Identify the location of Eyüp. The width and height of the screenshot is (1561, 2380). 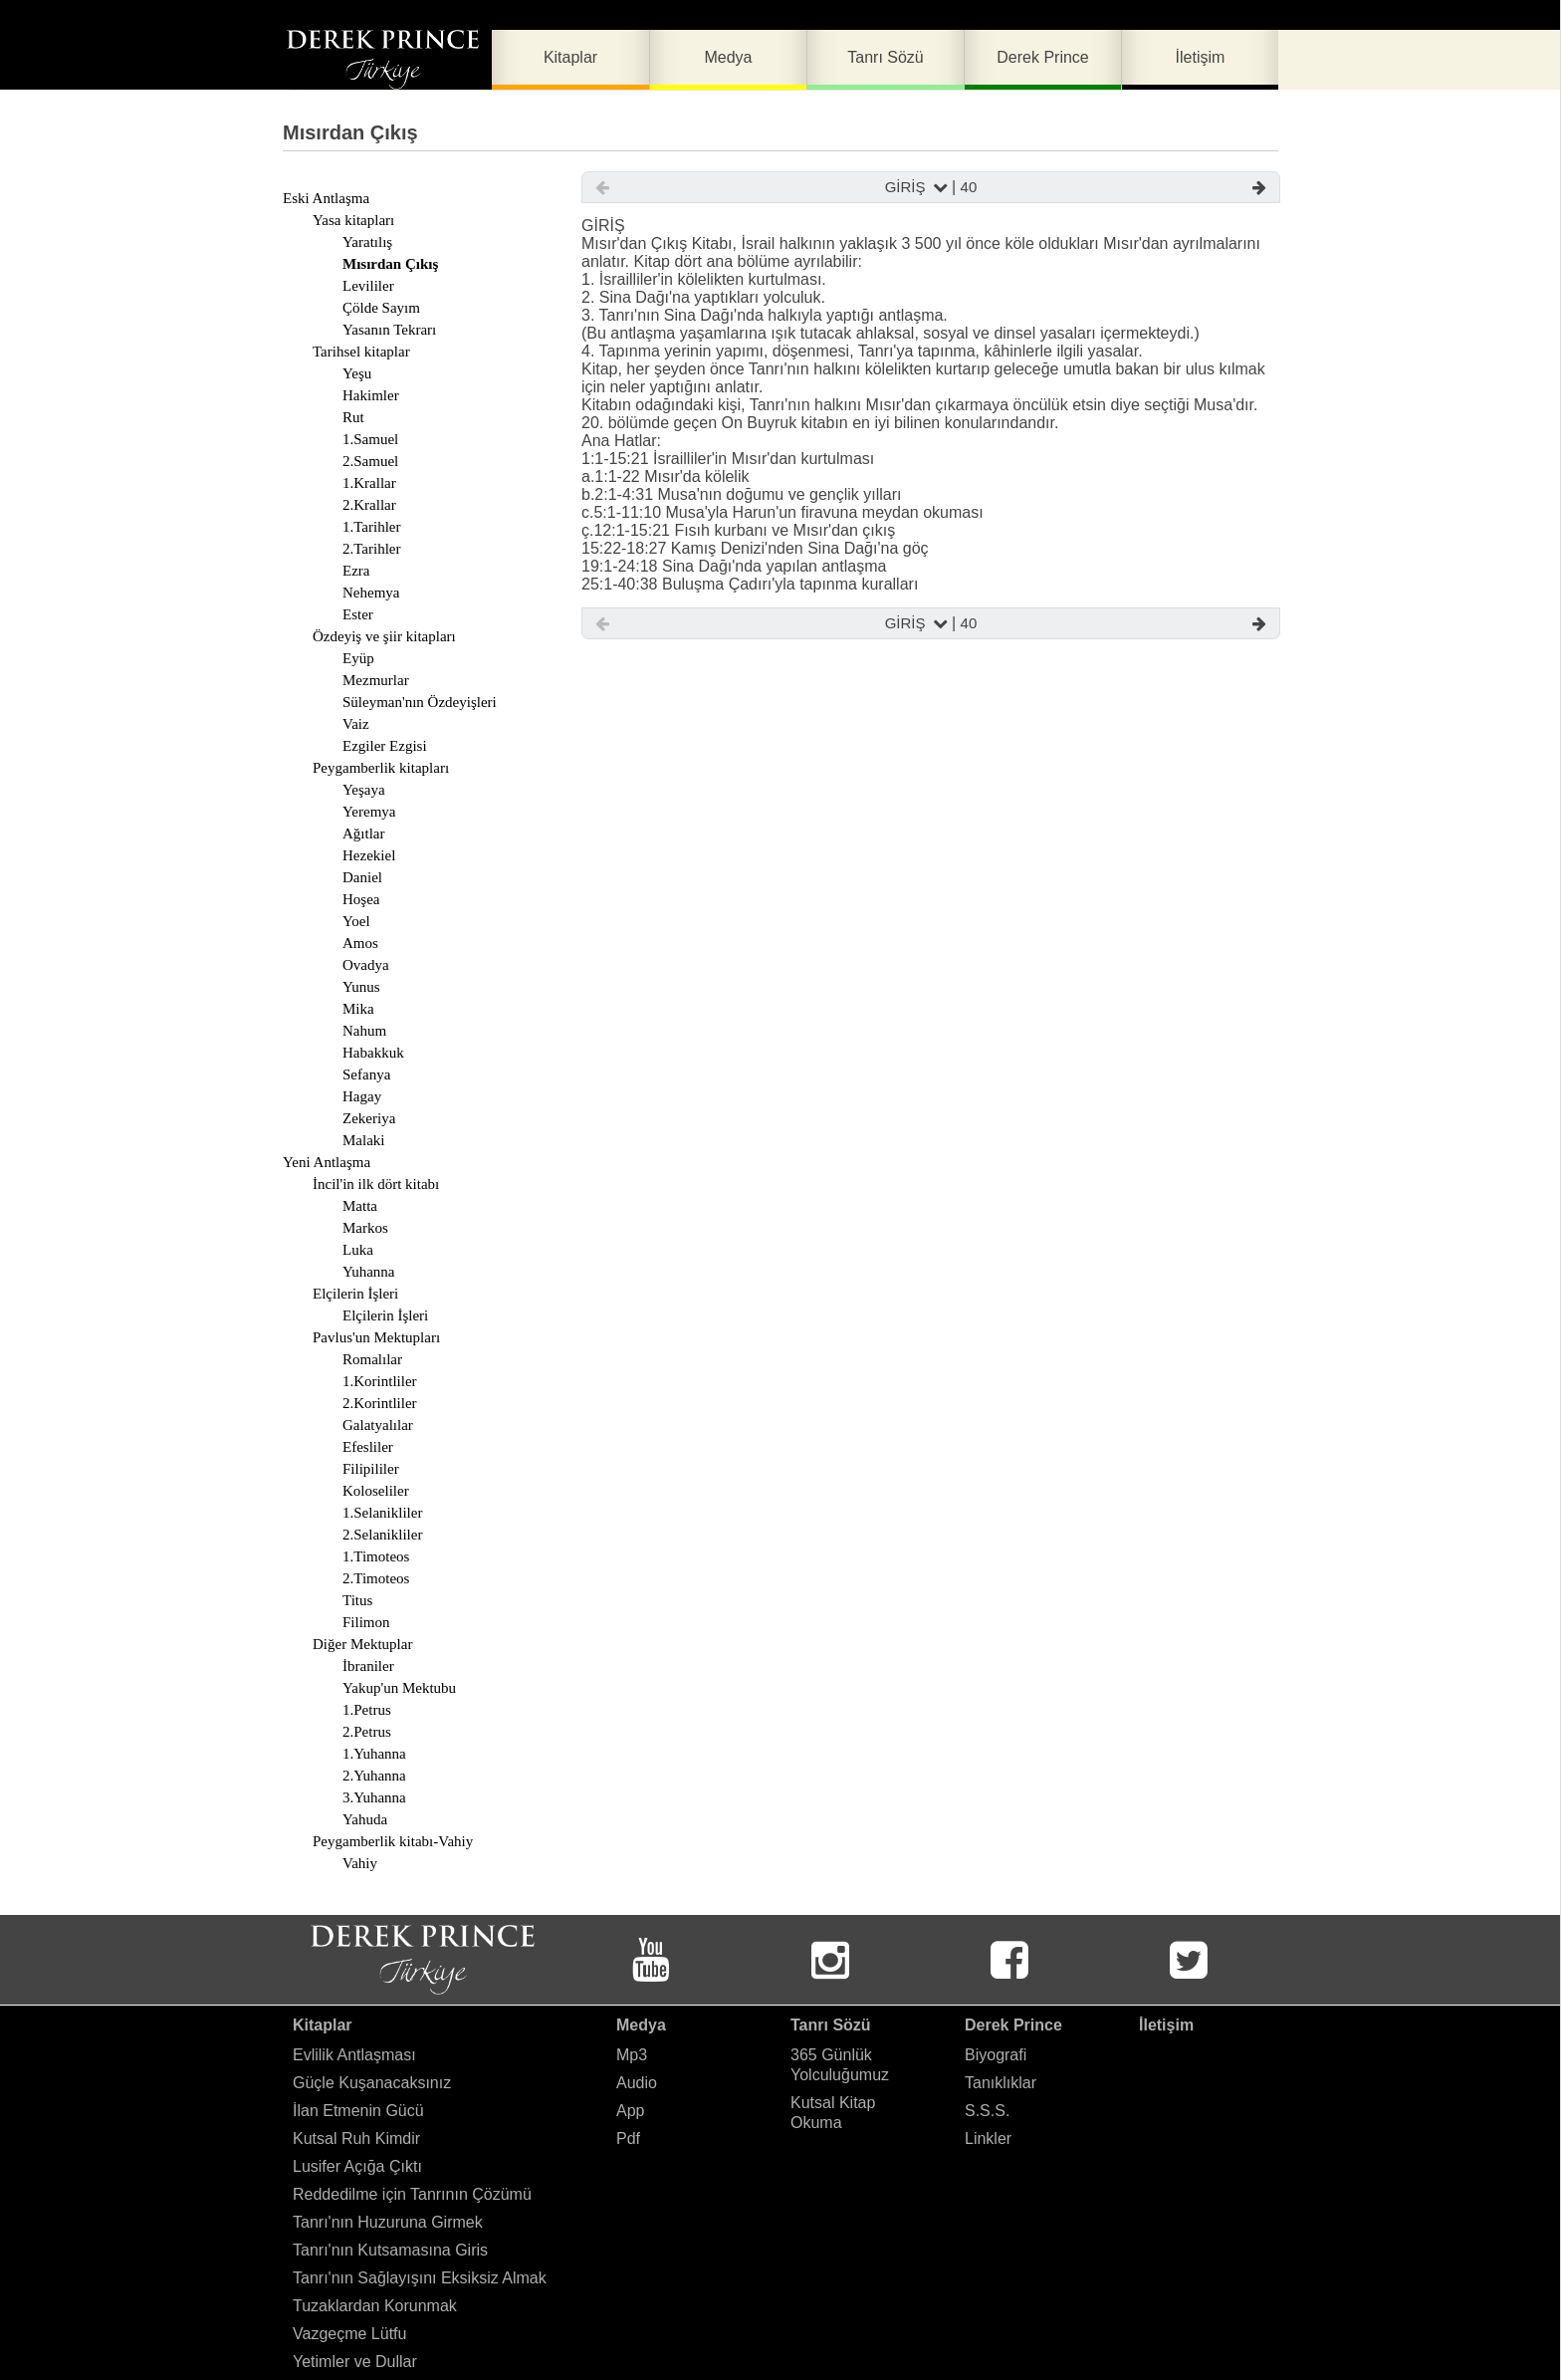
(358, 658).